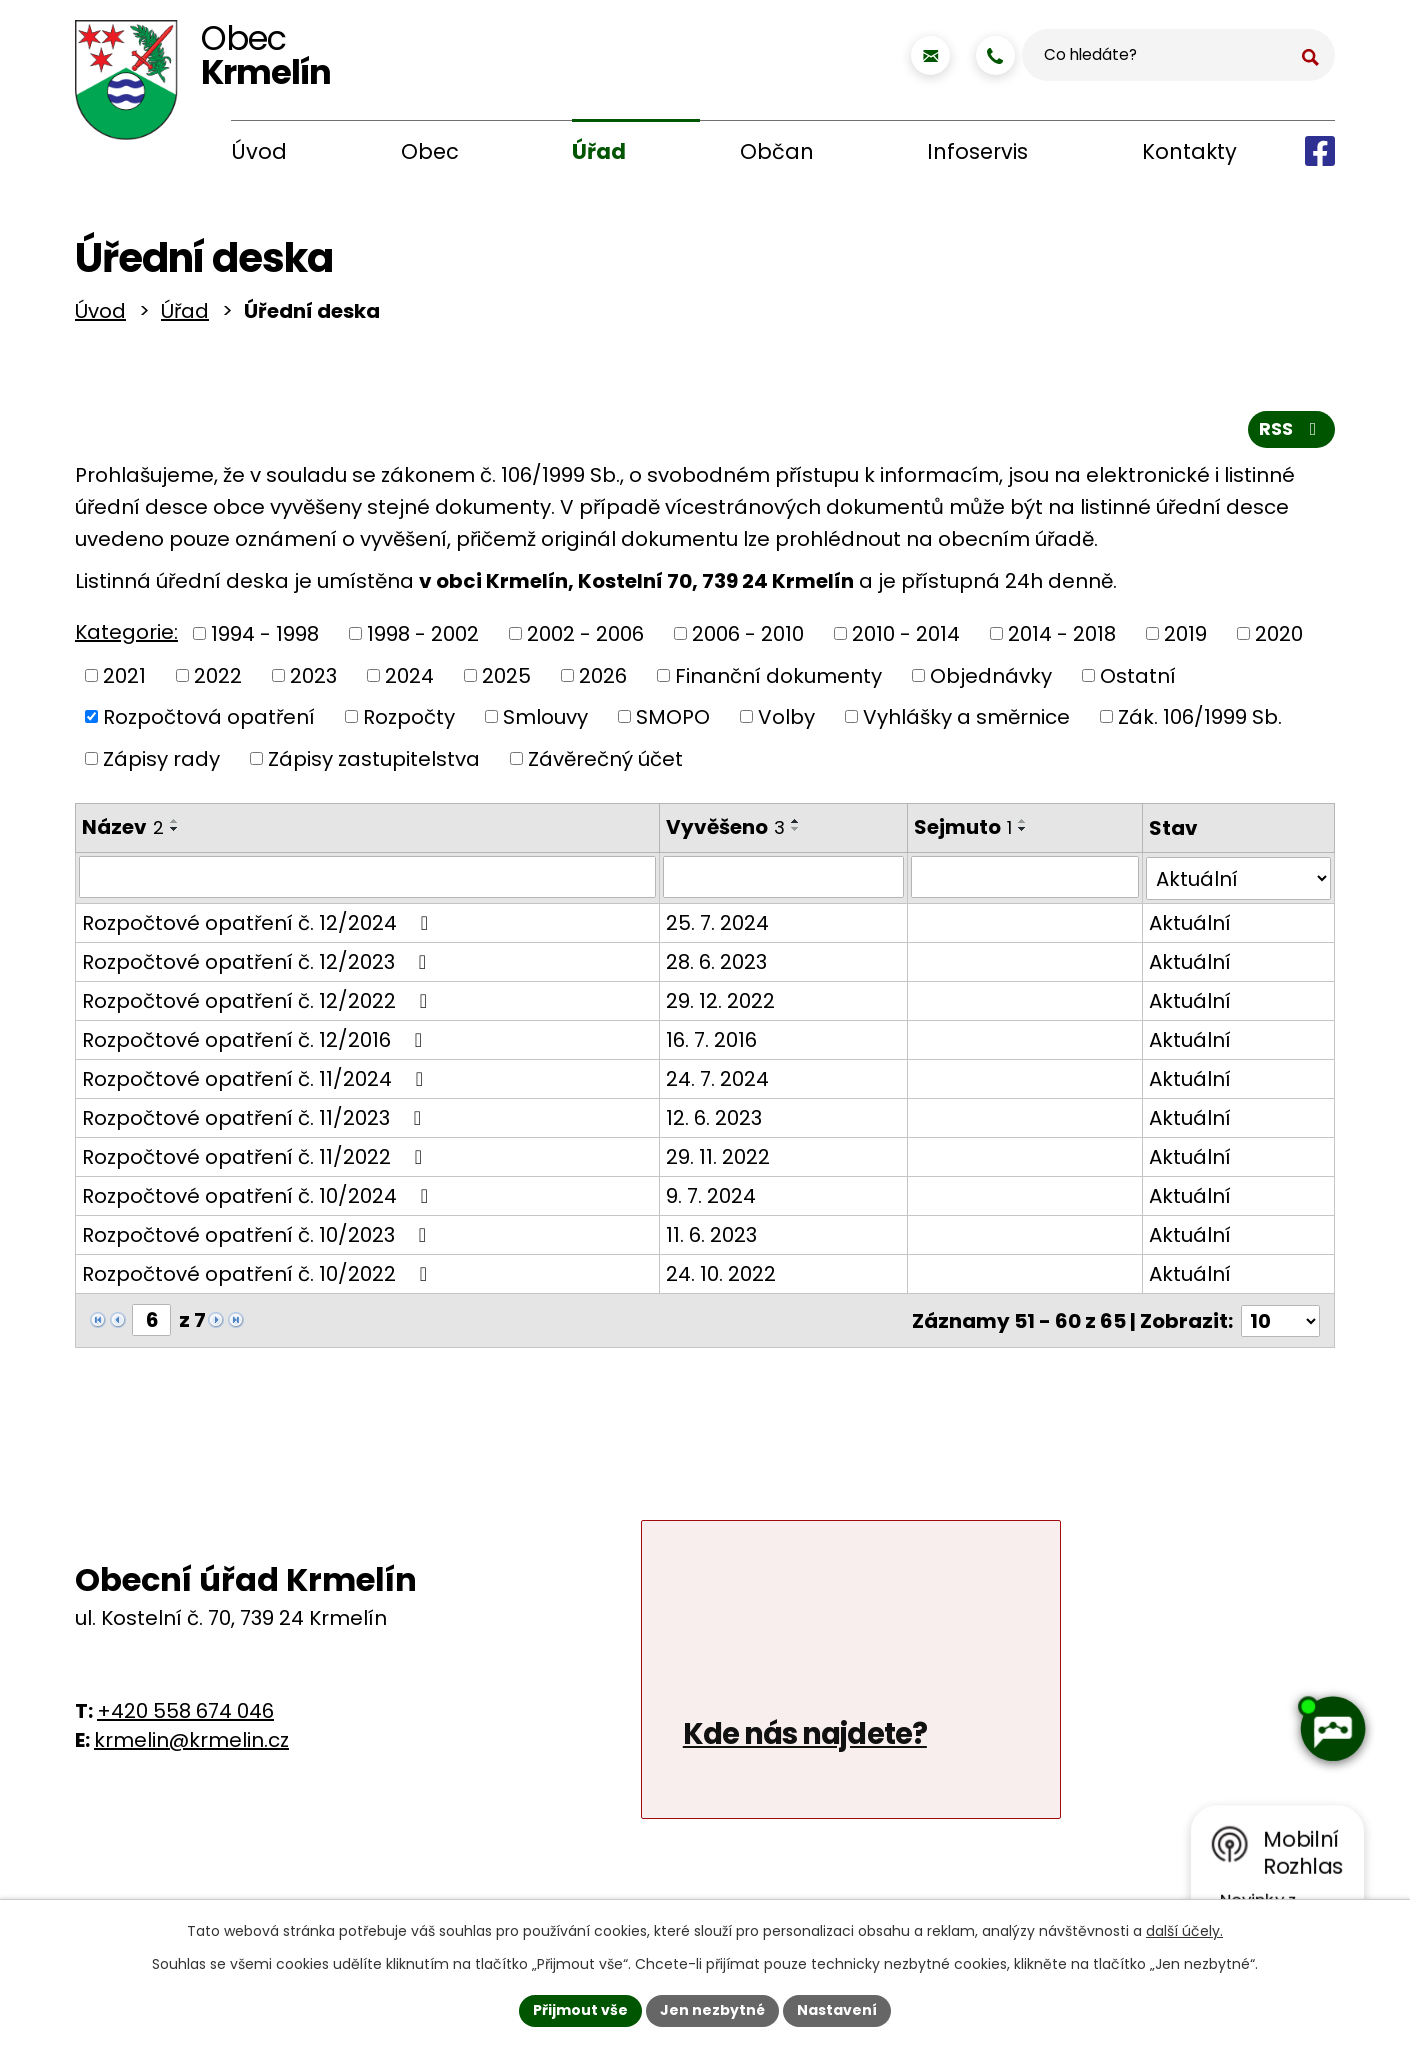 This screenshot has width=1410, height=2047. What do you see at coordinates (961, 832) in the screenshot?
I see `Sejmuto` at bounding box center [961, 832].